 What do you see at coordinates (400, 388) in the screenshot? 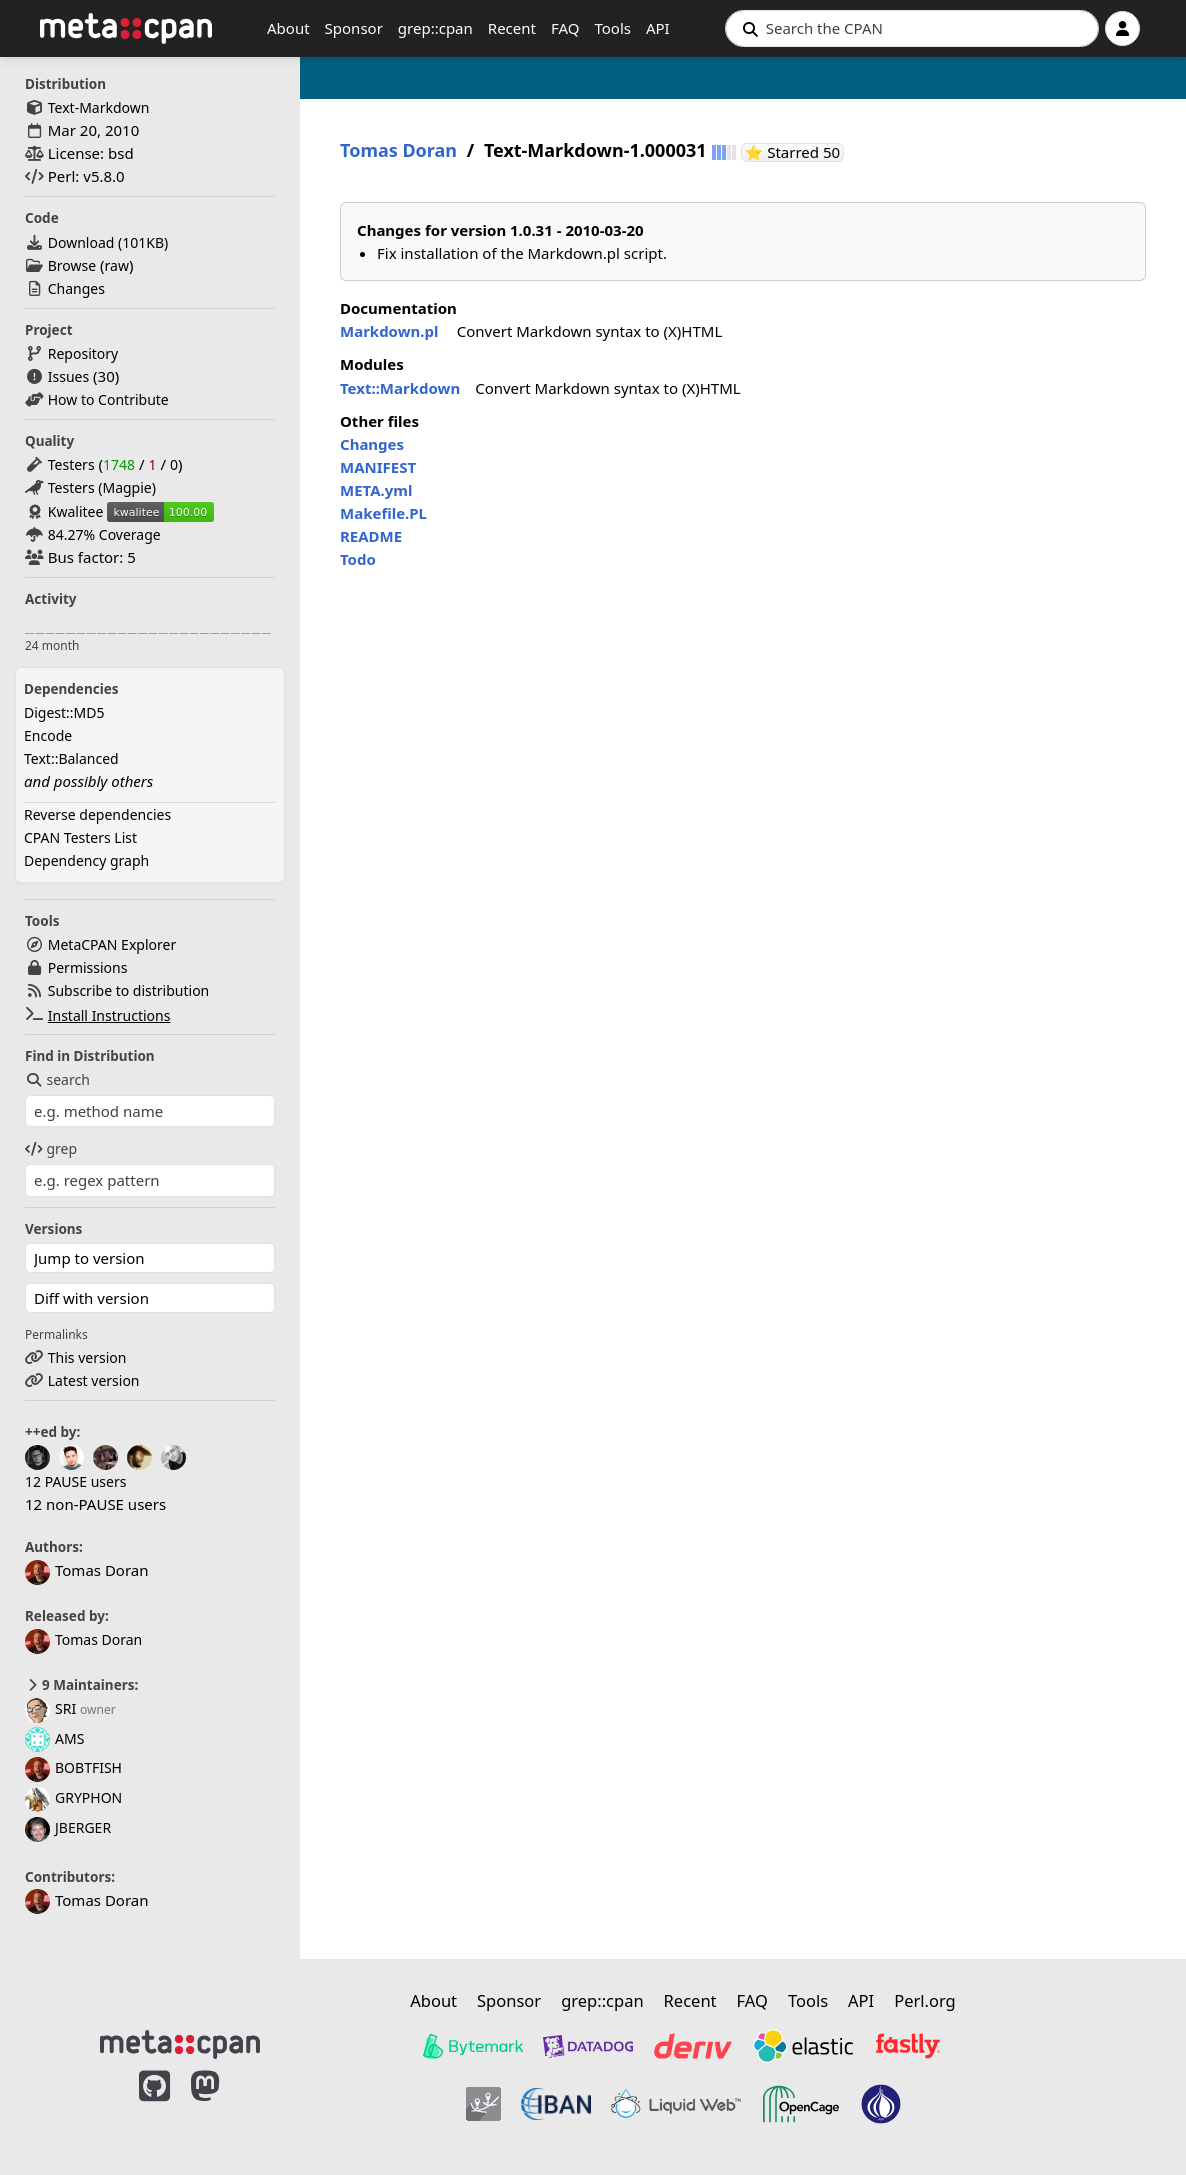
I see `Text::Markdown` at bounding box center [400, 388].